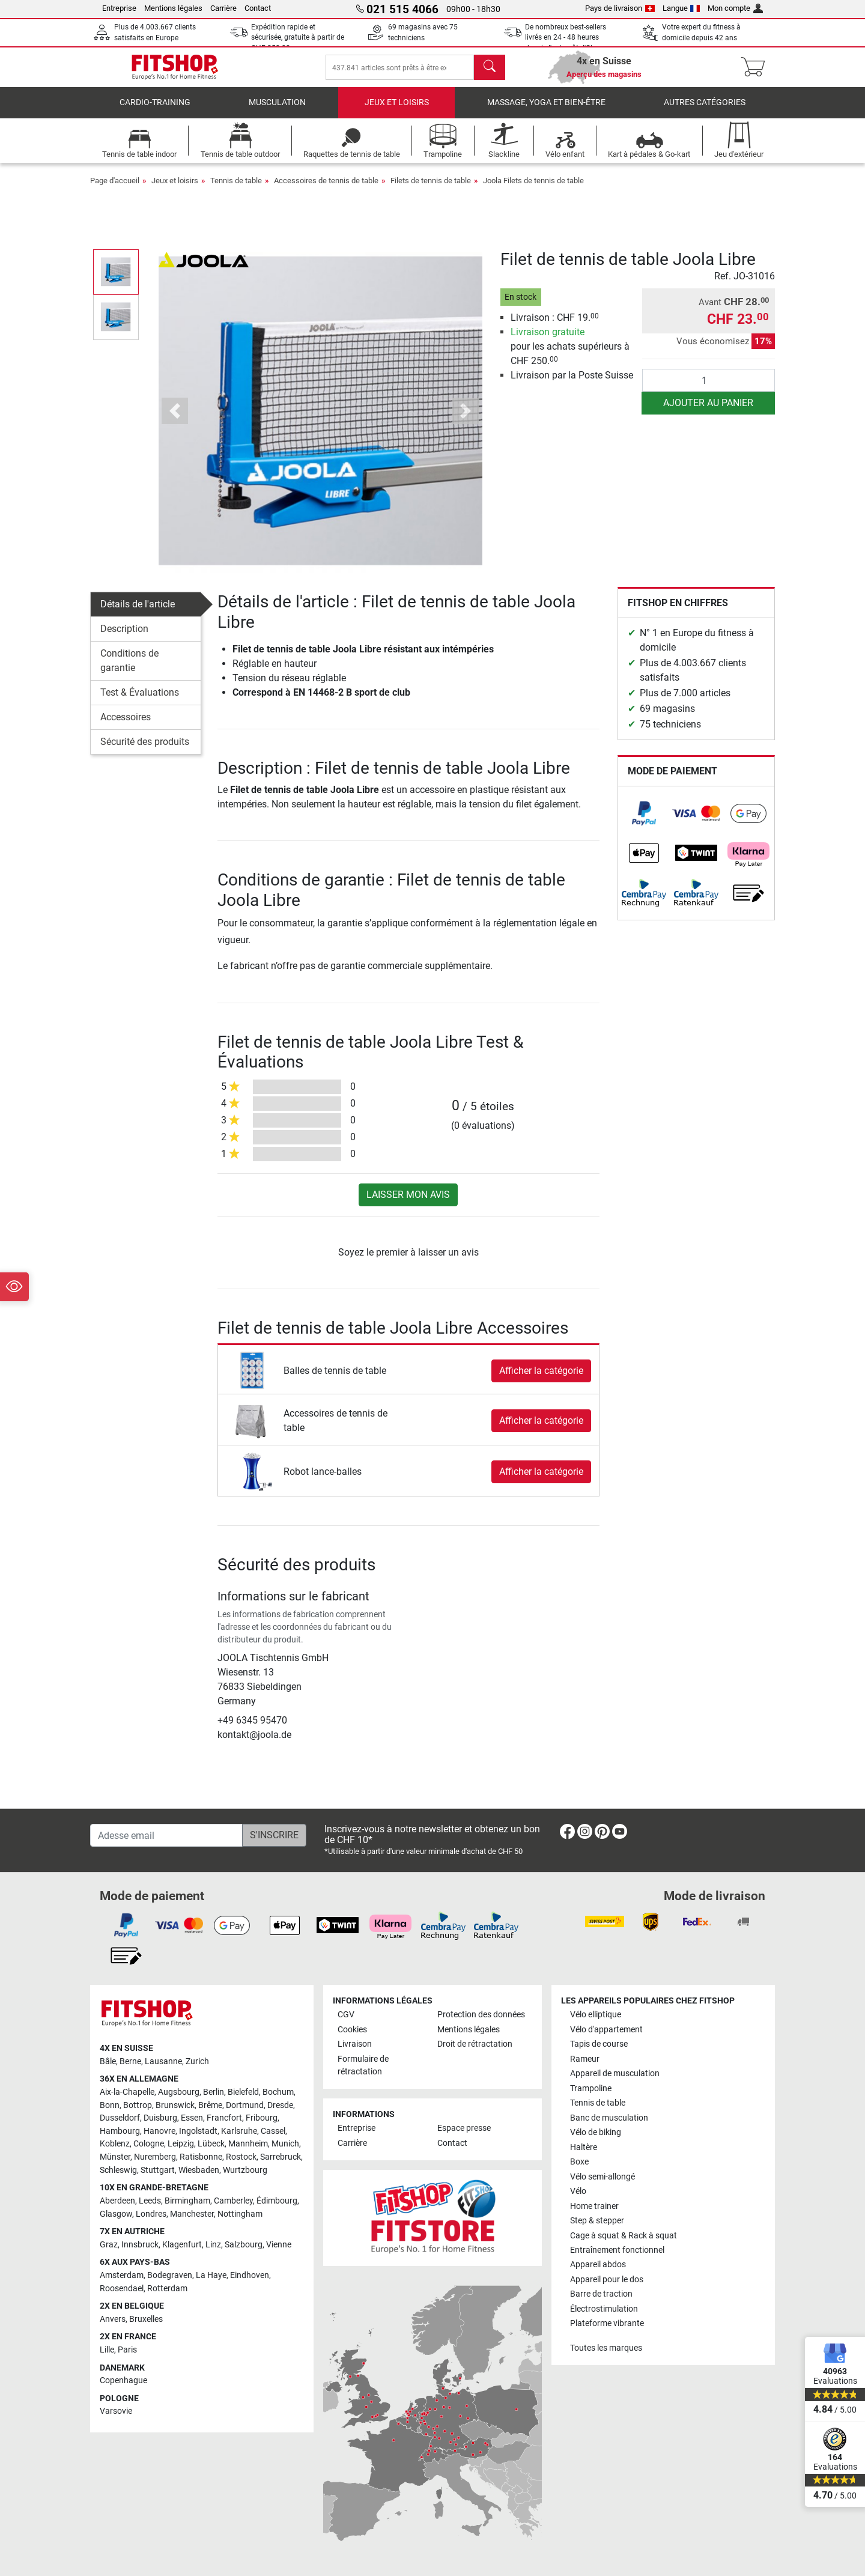  Describe the element at coordinates (150, 2201) in the screenshot. I see `Leeds [link]` at that location.